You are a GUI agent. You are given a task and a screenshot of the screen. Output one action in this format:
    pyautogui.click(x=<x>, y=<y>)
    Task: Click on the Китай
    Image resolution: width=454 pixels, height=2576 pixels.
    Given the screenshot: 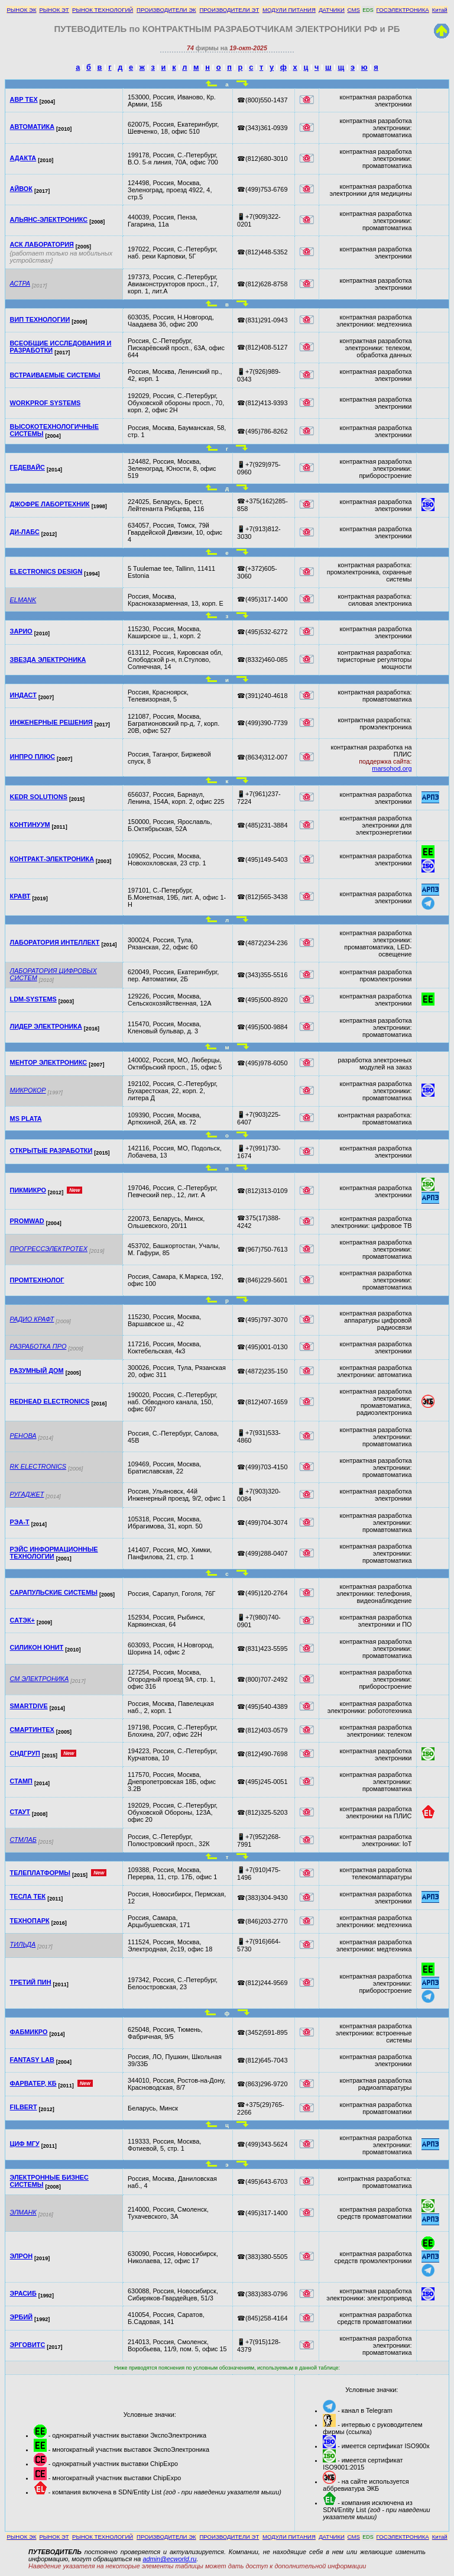 What is the action you would take?
    pyautogui.click(x=439, y=10)
    